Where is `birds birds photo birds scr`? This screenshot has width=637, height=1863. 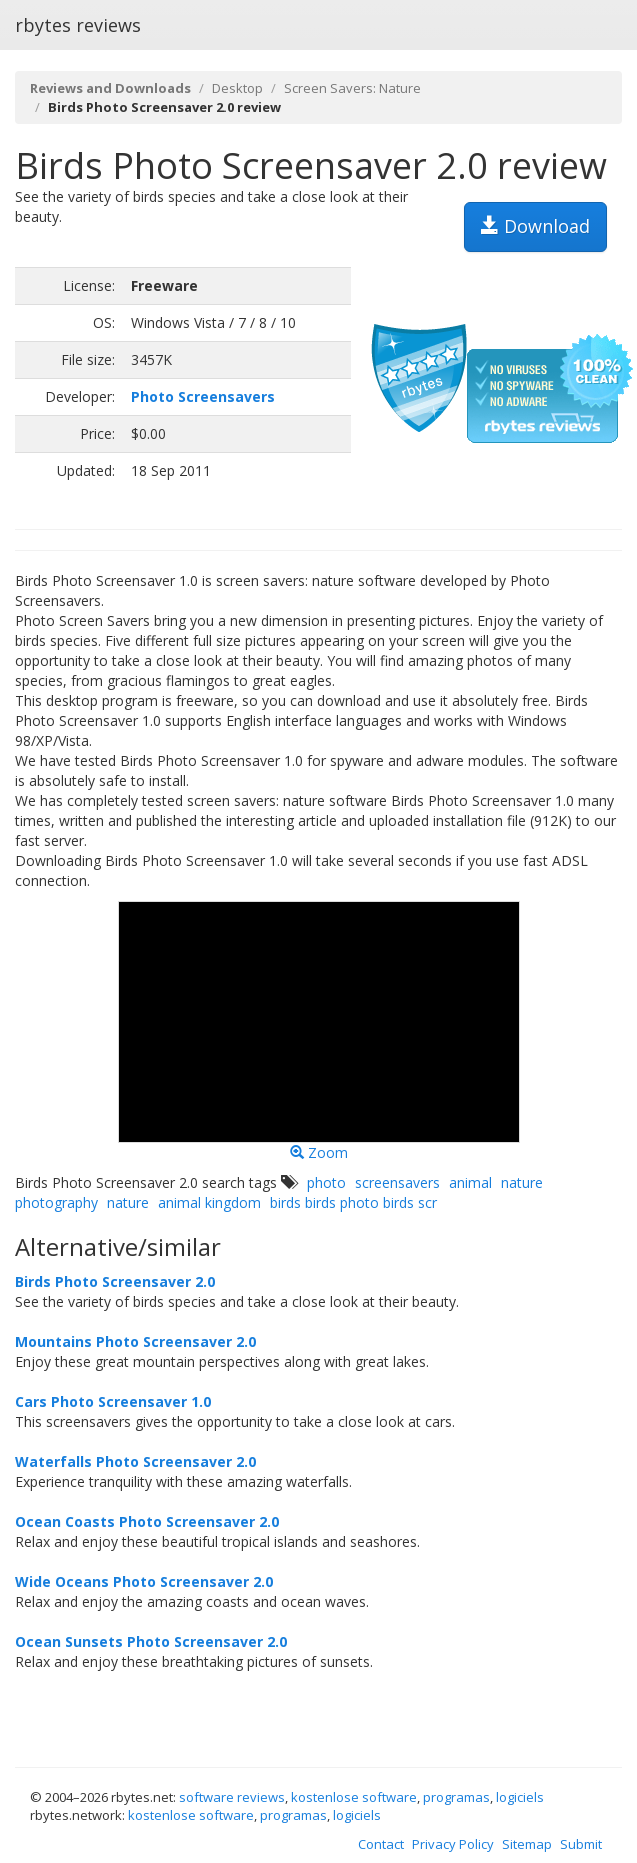 birds birds photo birds scr is located at coordinates (353, 1202).